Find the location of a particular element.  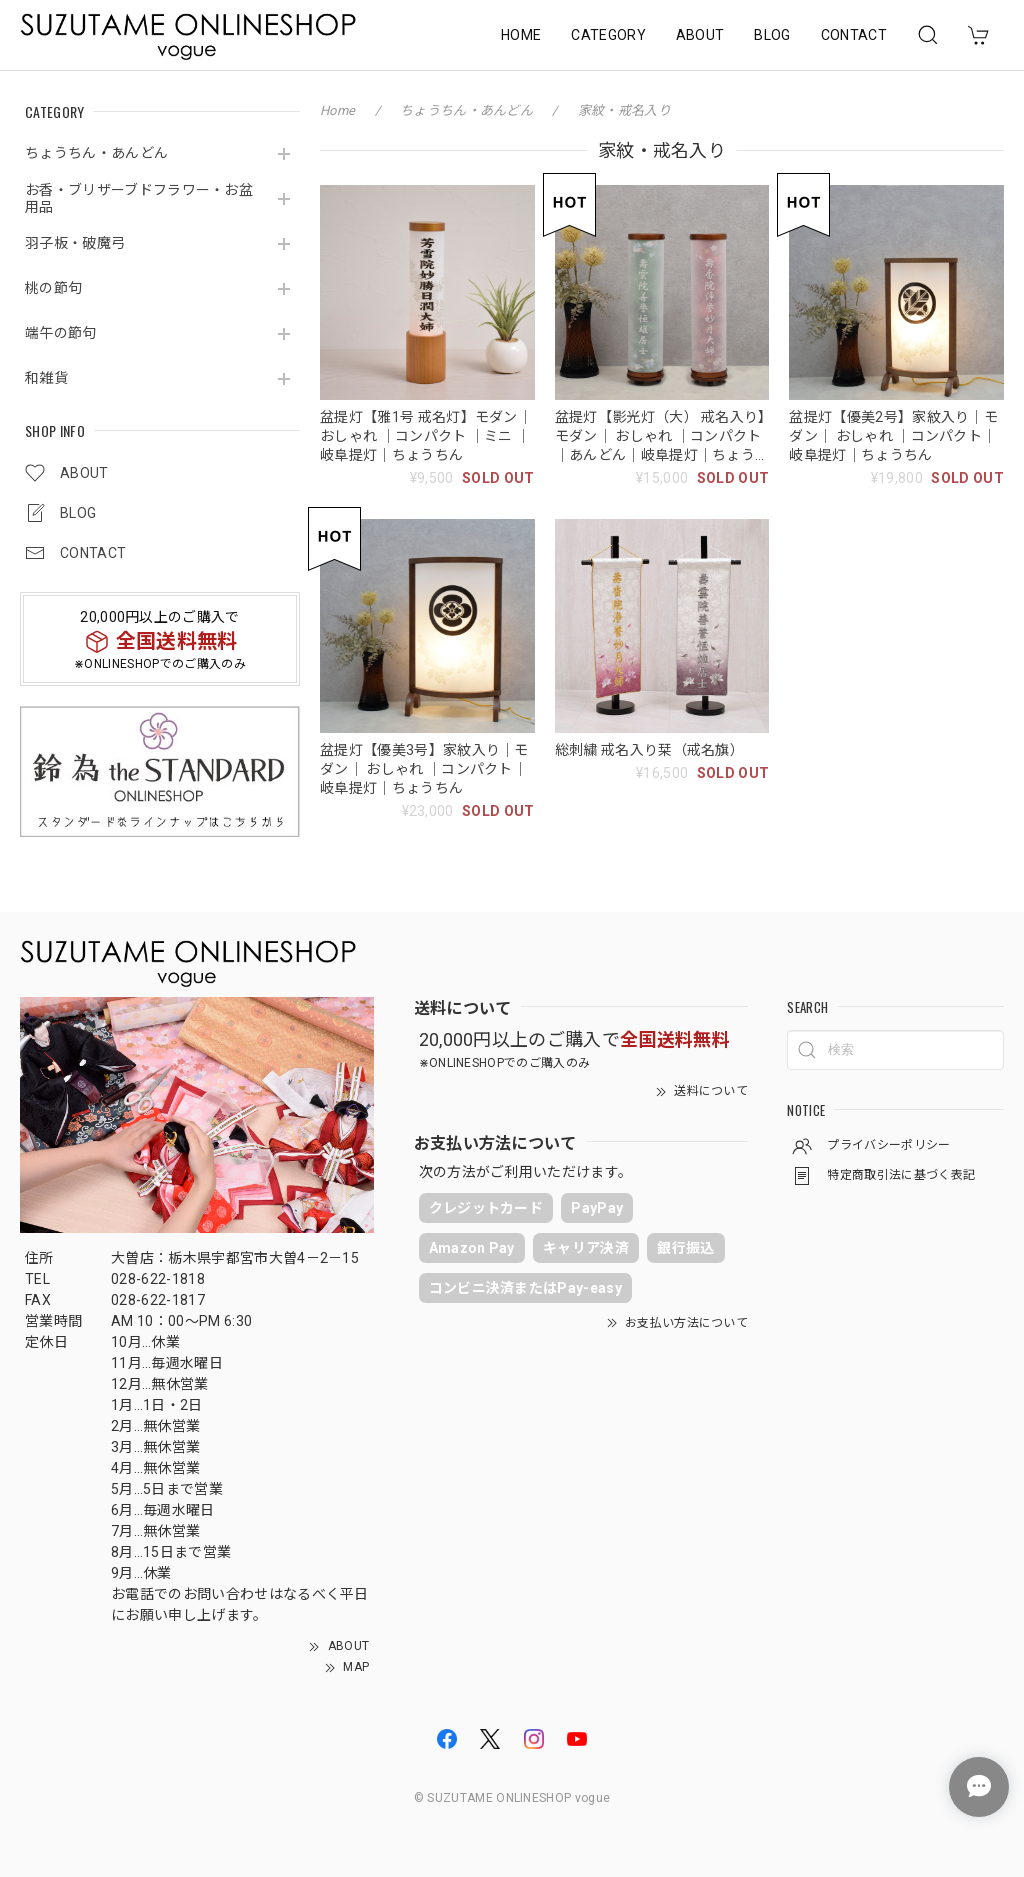

Home is located at coordinates (337, 110).